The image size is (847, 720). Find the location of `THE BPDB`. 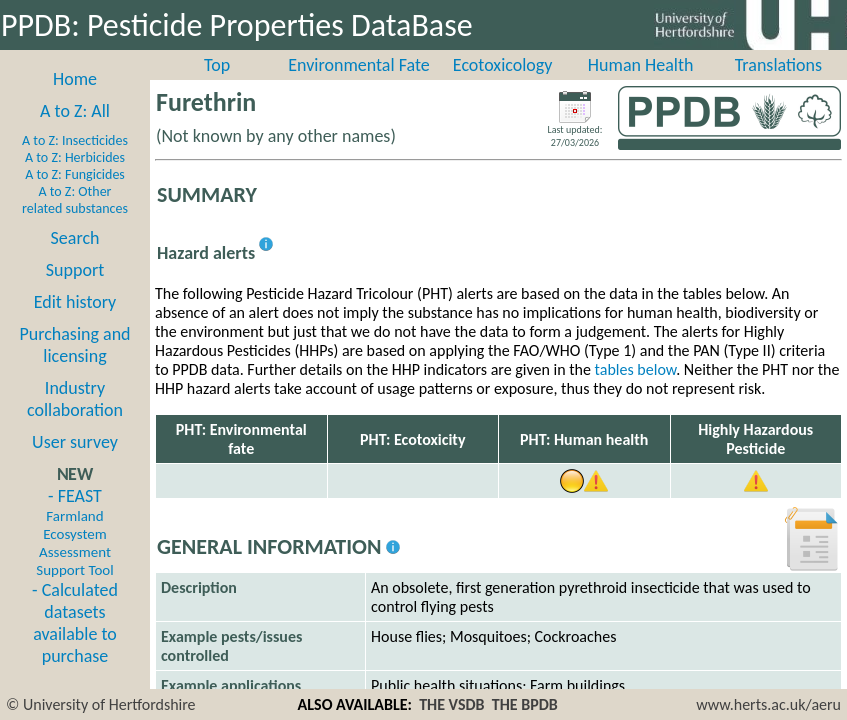

THE BPDB is located at coordinates (525, 704).